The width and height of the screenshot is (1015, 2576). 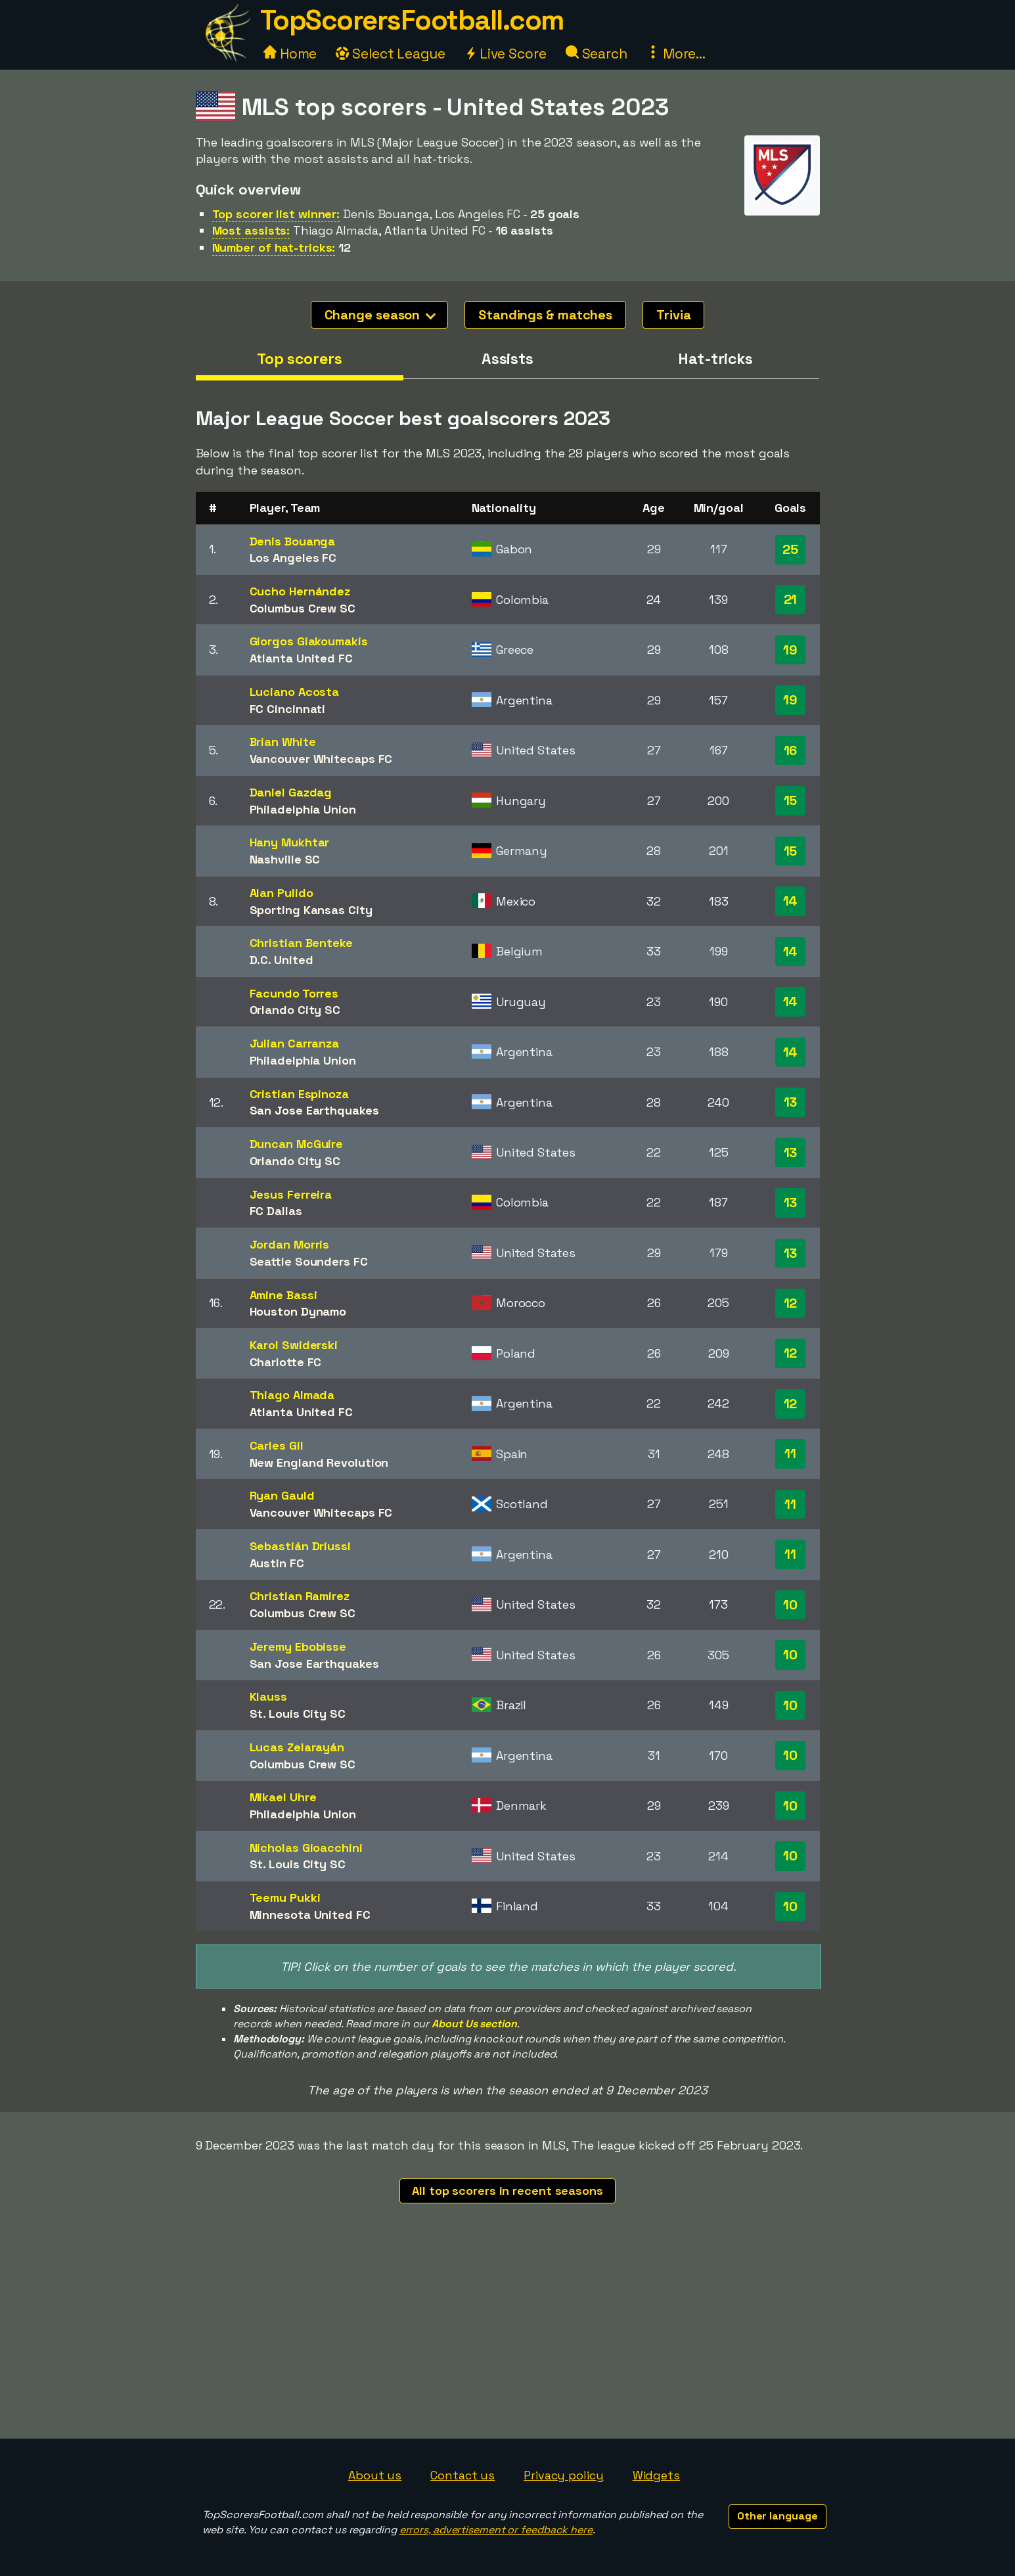 I want to click on Ryan Gauld, so click(x=282, y=1495).